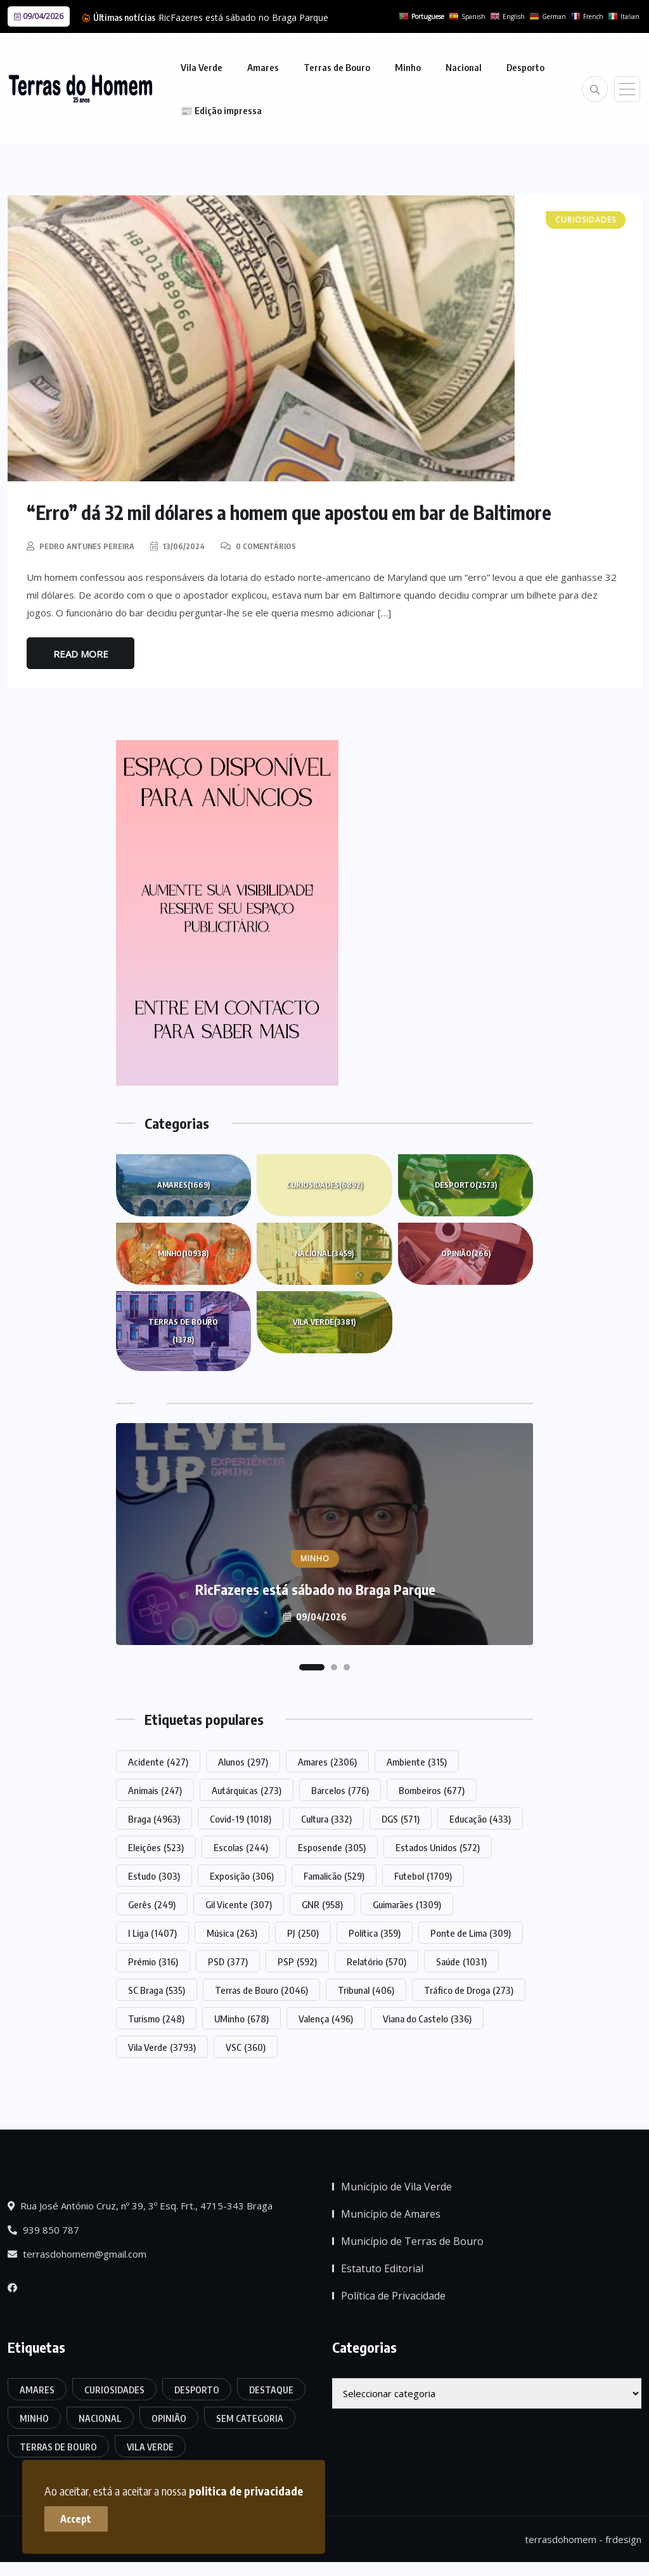 The height and width of the screenshot is (2576, 649). I want to click on SC Braga [SC Braga (535 itens)], so click(156, 1989).